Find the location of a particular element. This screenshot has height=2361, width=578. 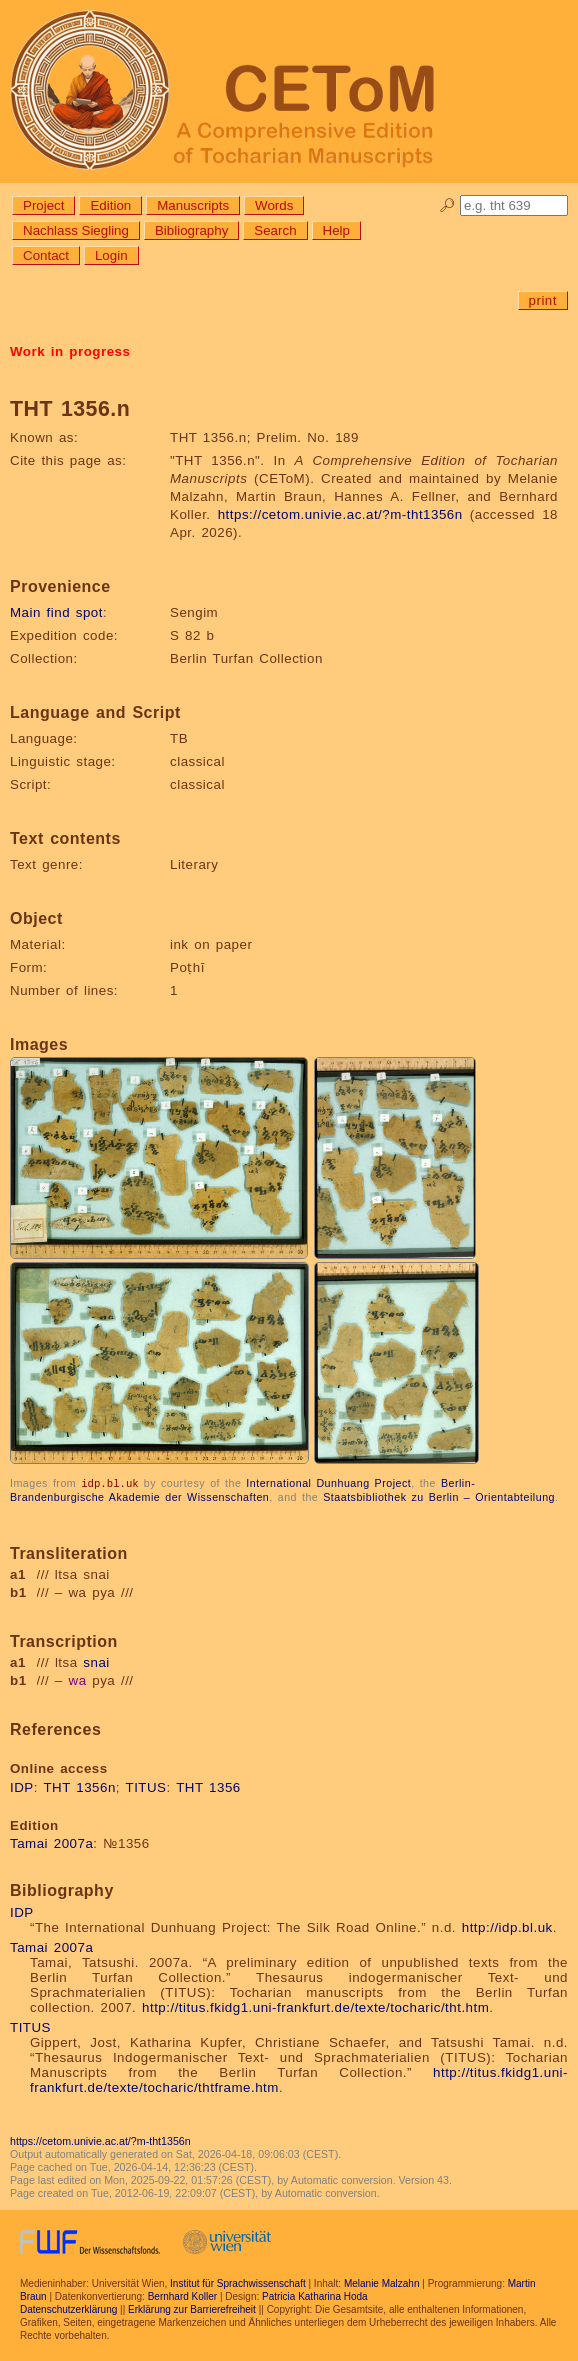

Work in progress is located at coordinates (70, 351).